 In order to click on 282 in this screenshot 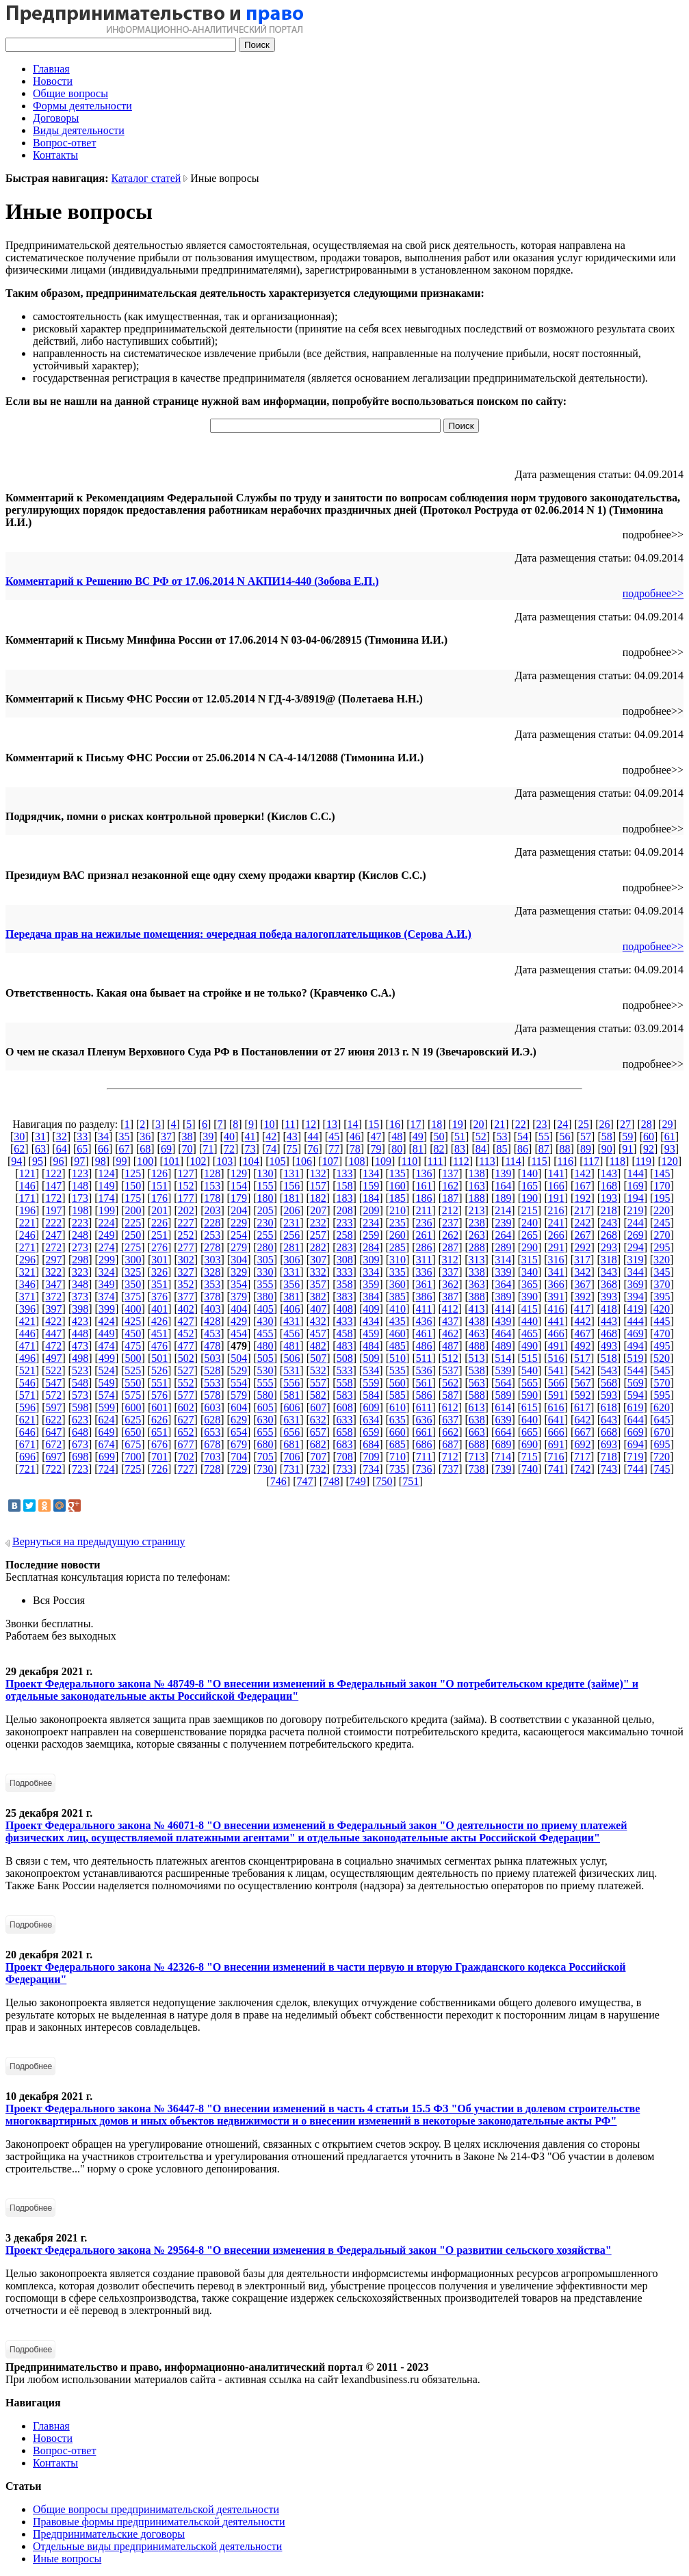, I will do `click(318, 1247)`.